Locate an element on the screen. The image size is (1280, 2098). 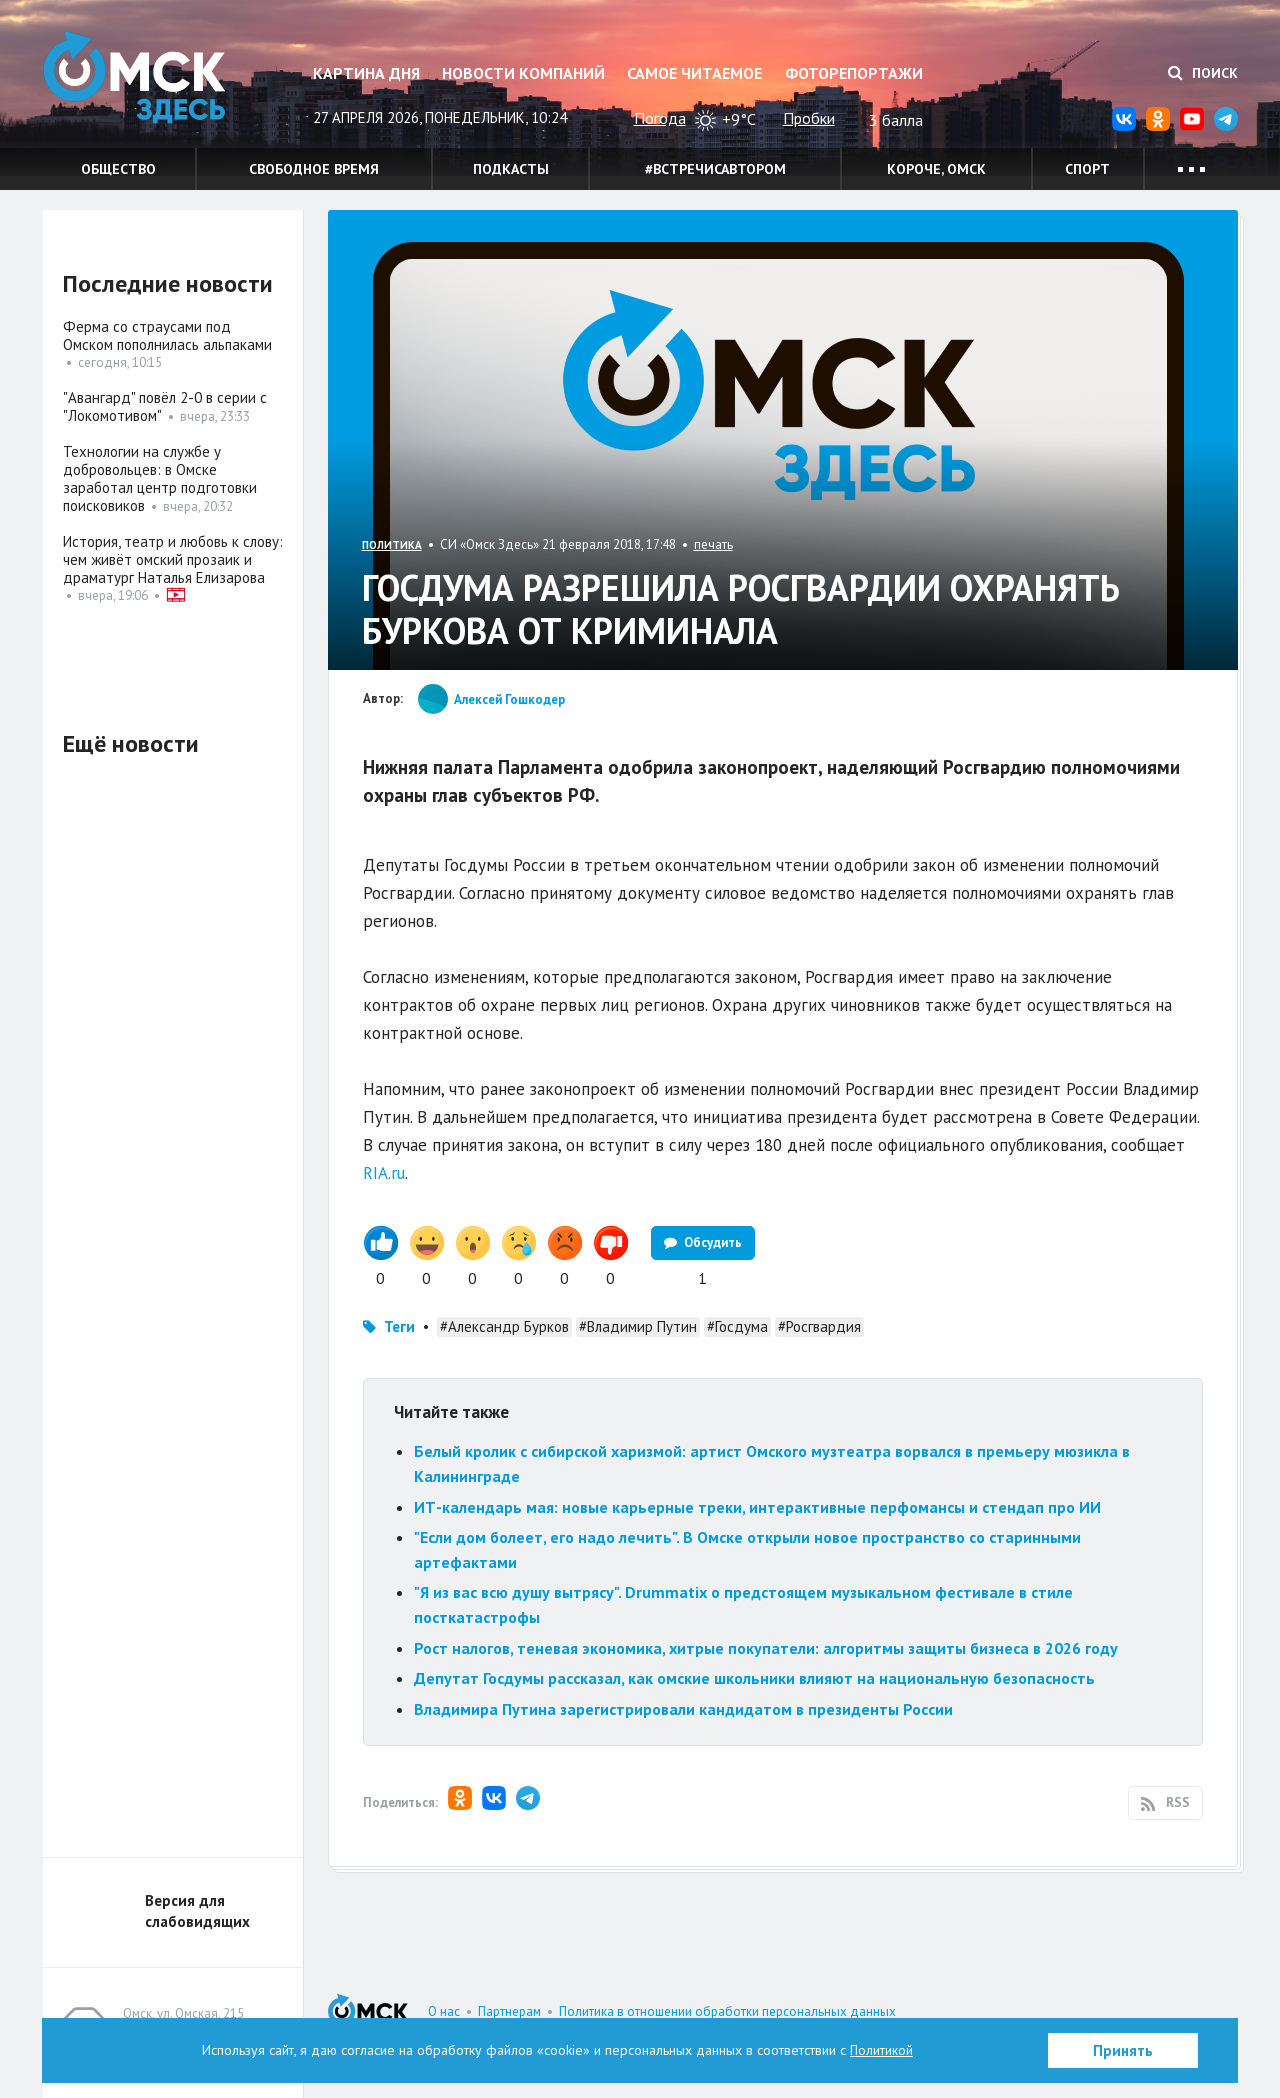
История, театр и любовь к слову: чем живёт омский прозаик и драматург Наталья Елизарова is located at coordinates (173, 559).